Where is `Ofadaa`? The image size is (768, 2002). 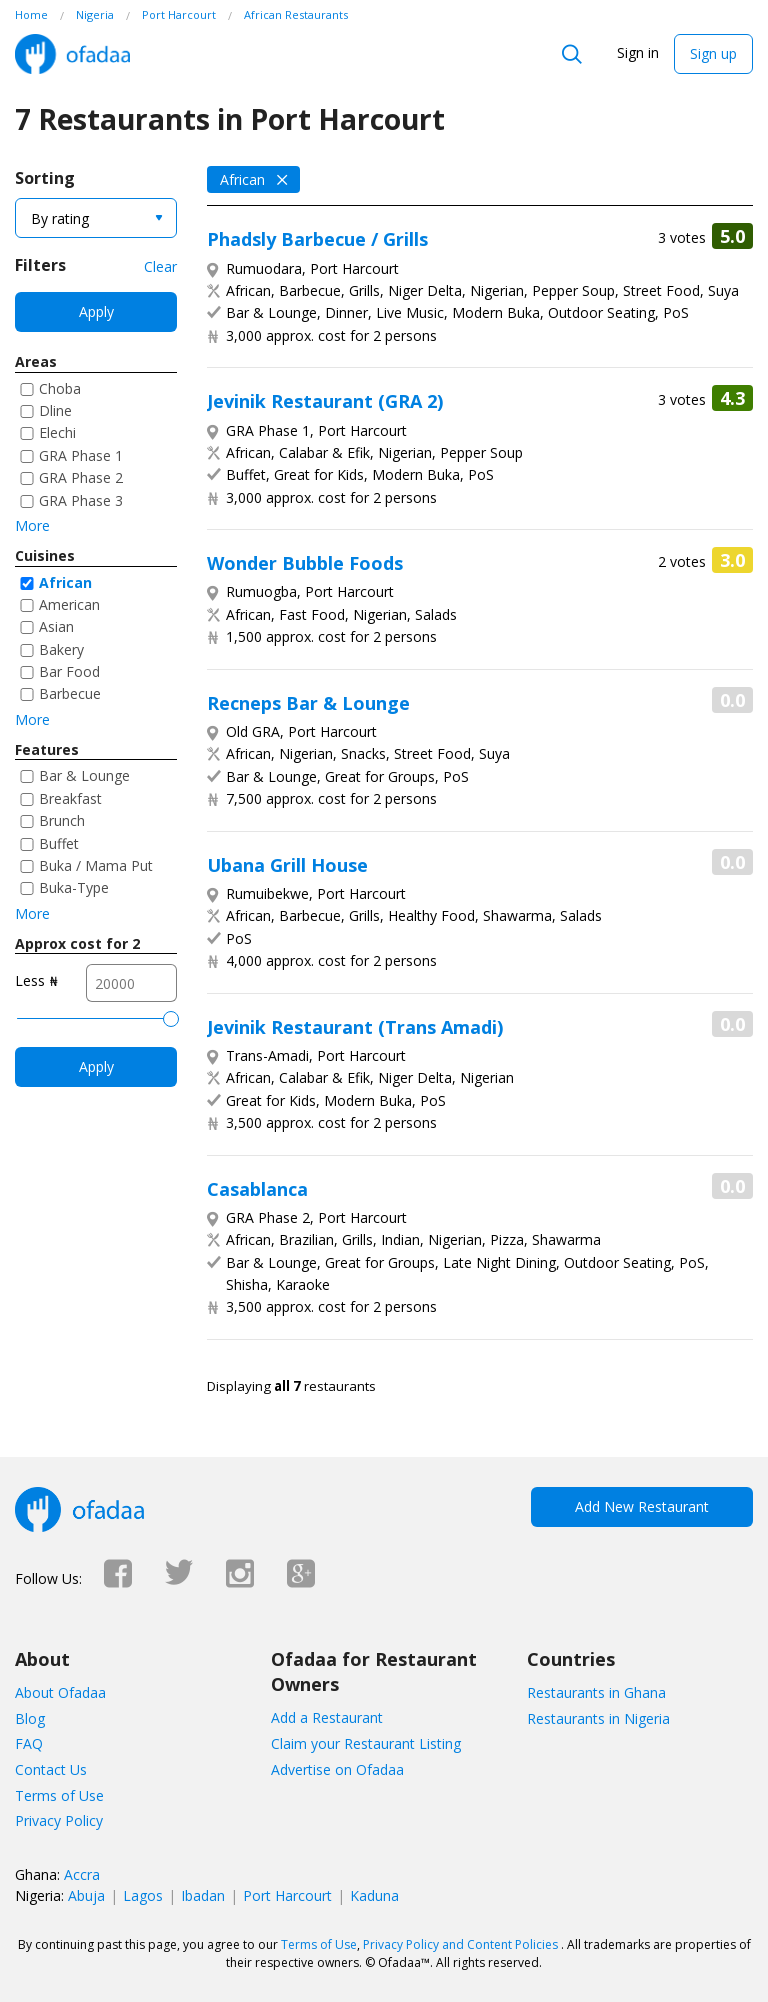
Ofadaa is located at coordinates (72, 54).